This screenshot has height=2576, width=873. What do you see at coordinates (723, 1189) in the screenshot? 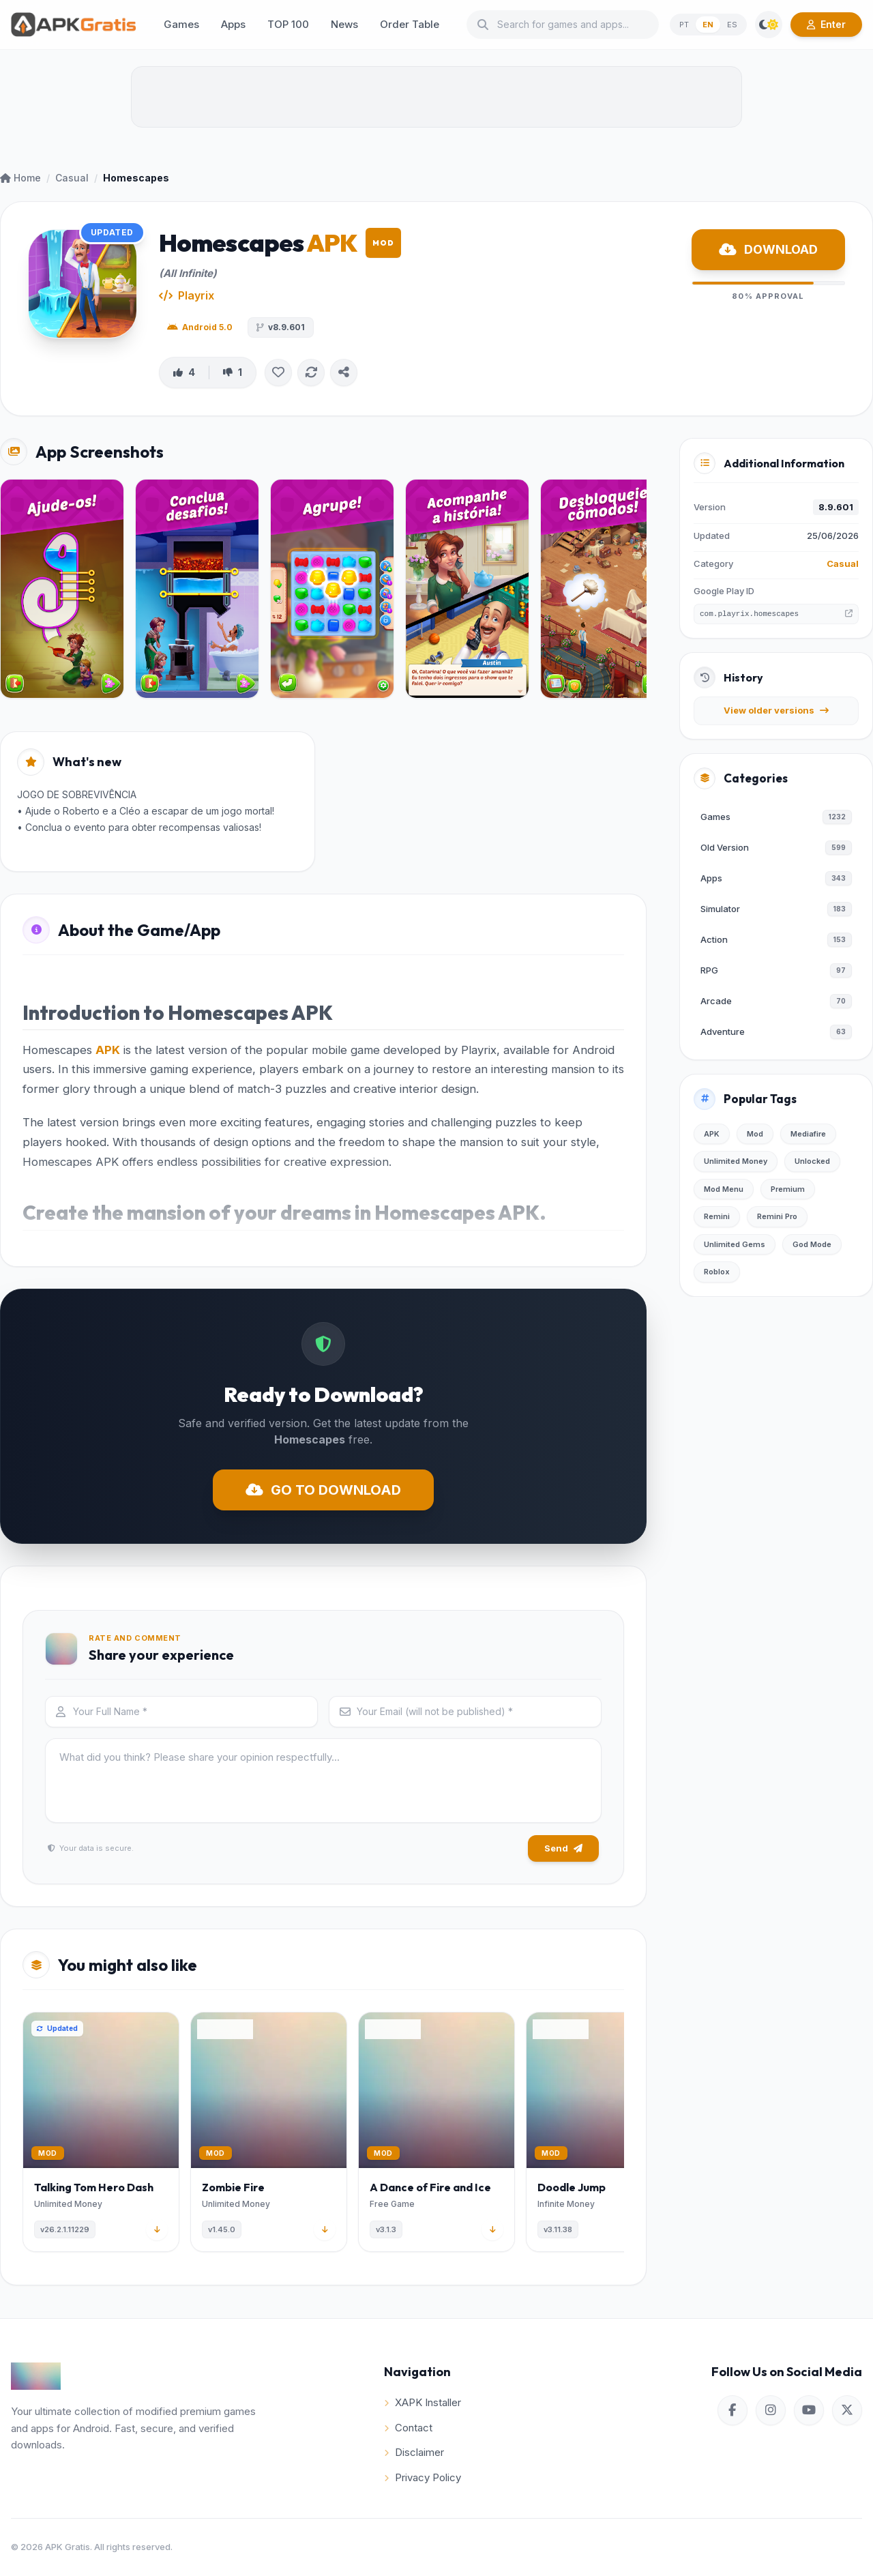
I see `Mod Menu` at bounding box center [723, 1189].